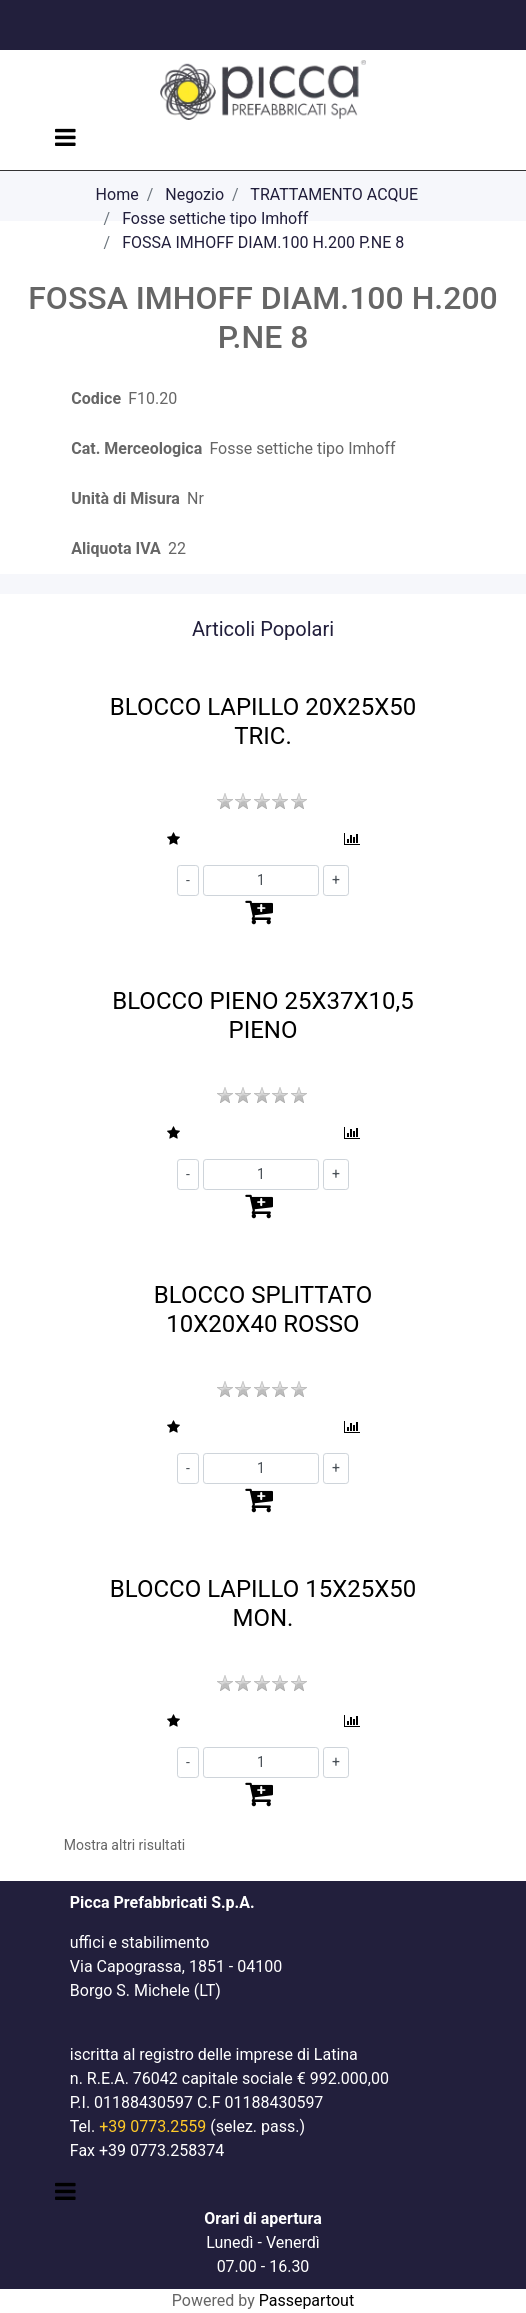 The width and height of the screenshot is (526, 2313). What do you see at coordinates (174, 839) in the screenshot?
I see `[button]` at bounding box center [174, 839].